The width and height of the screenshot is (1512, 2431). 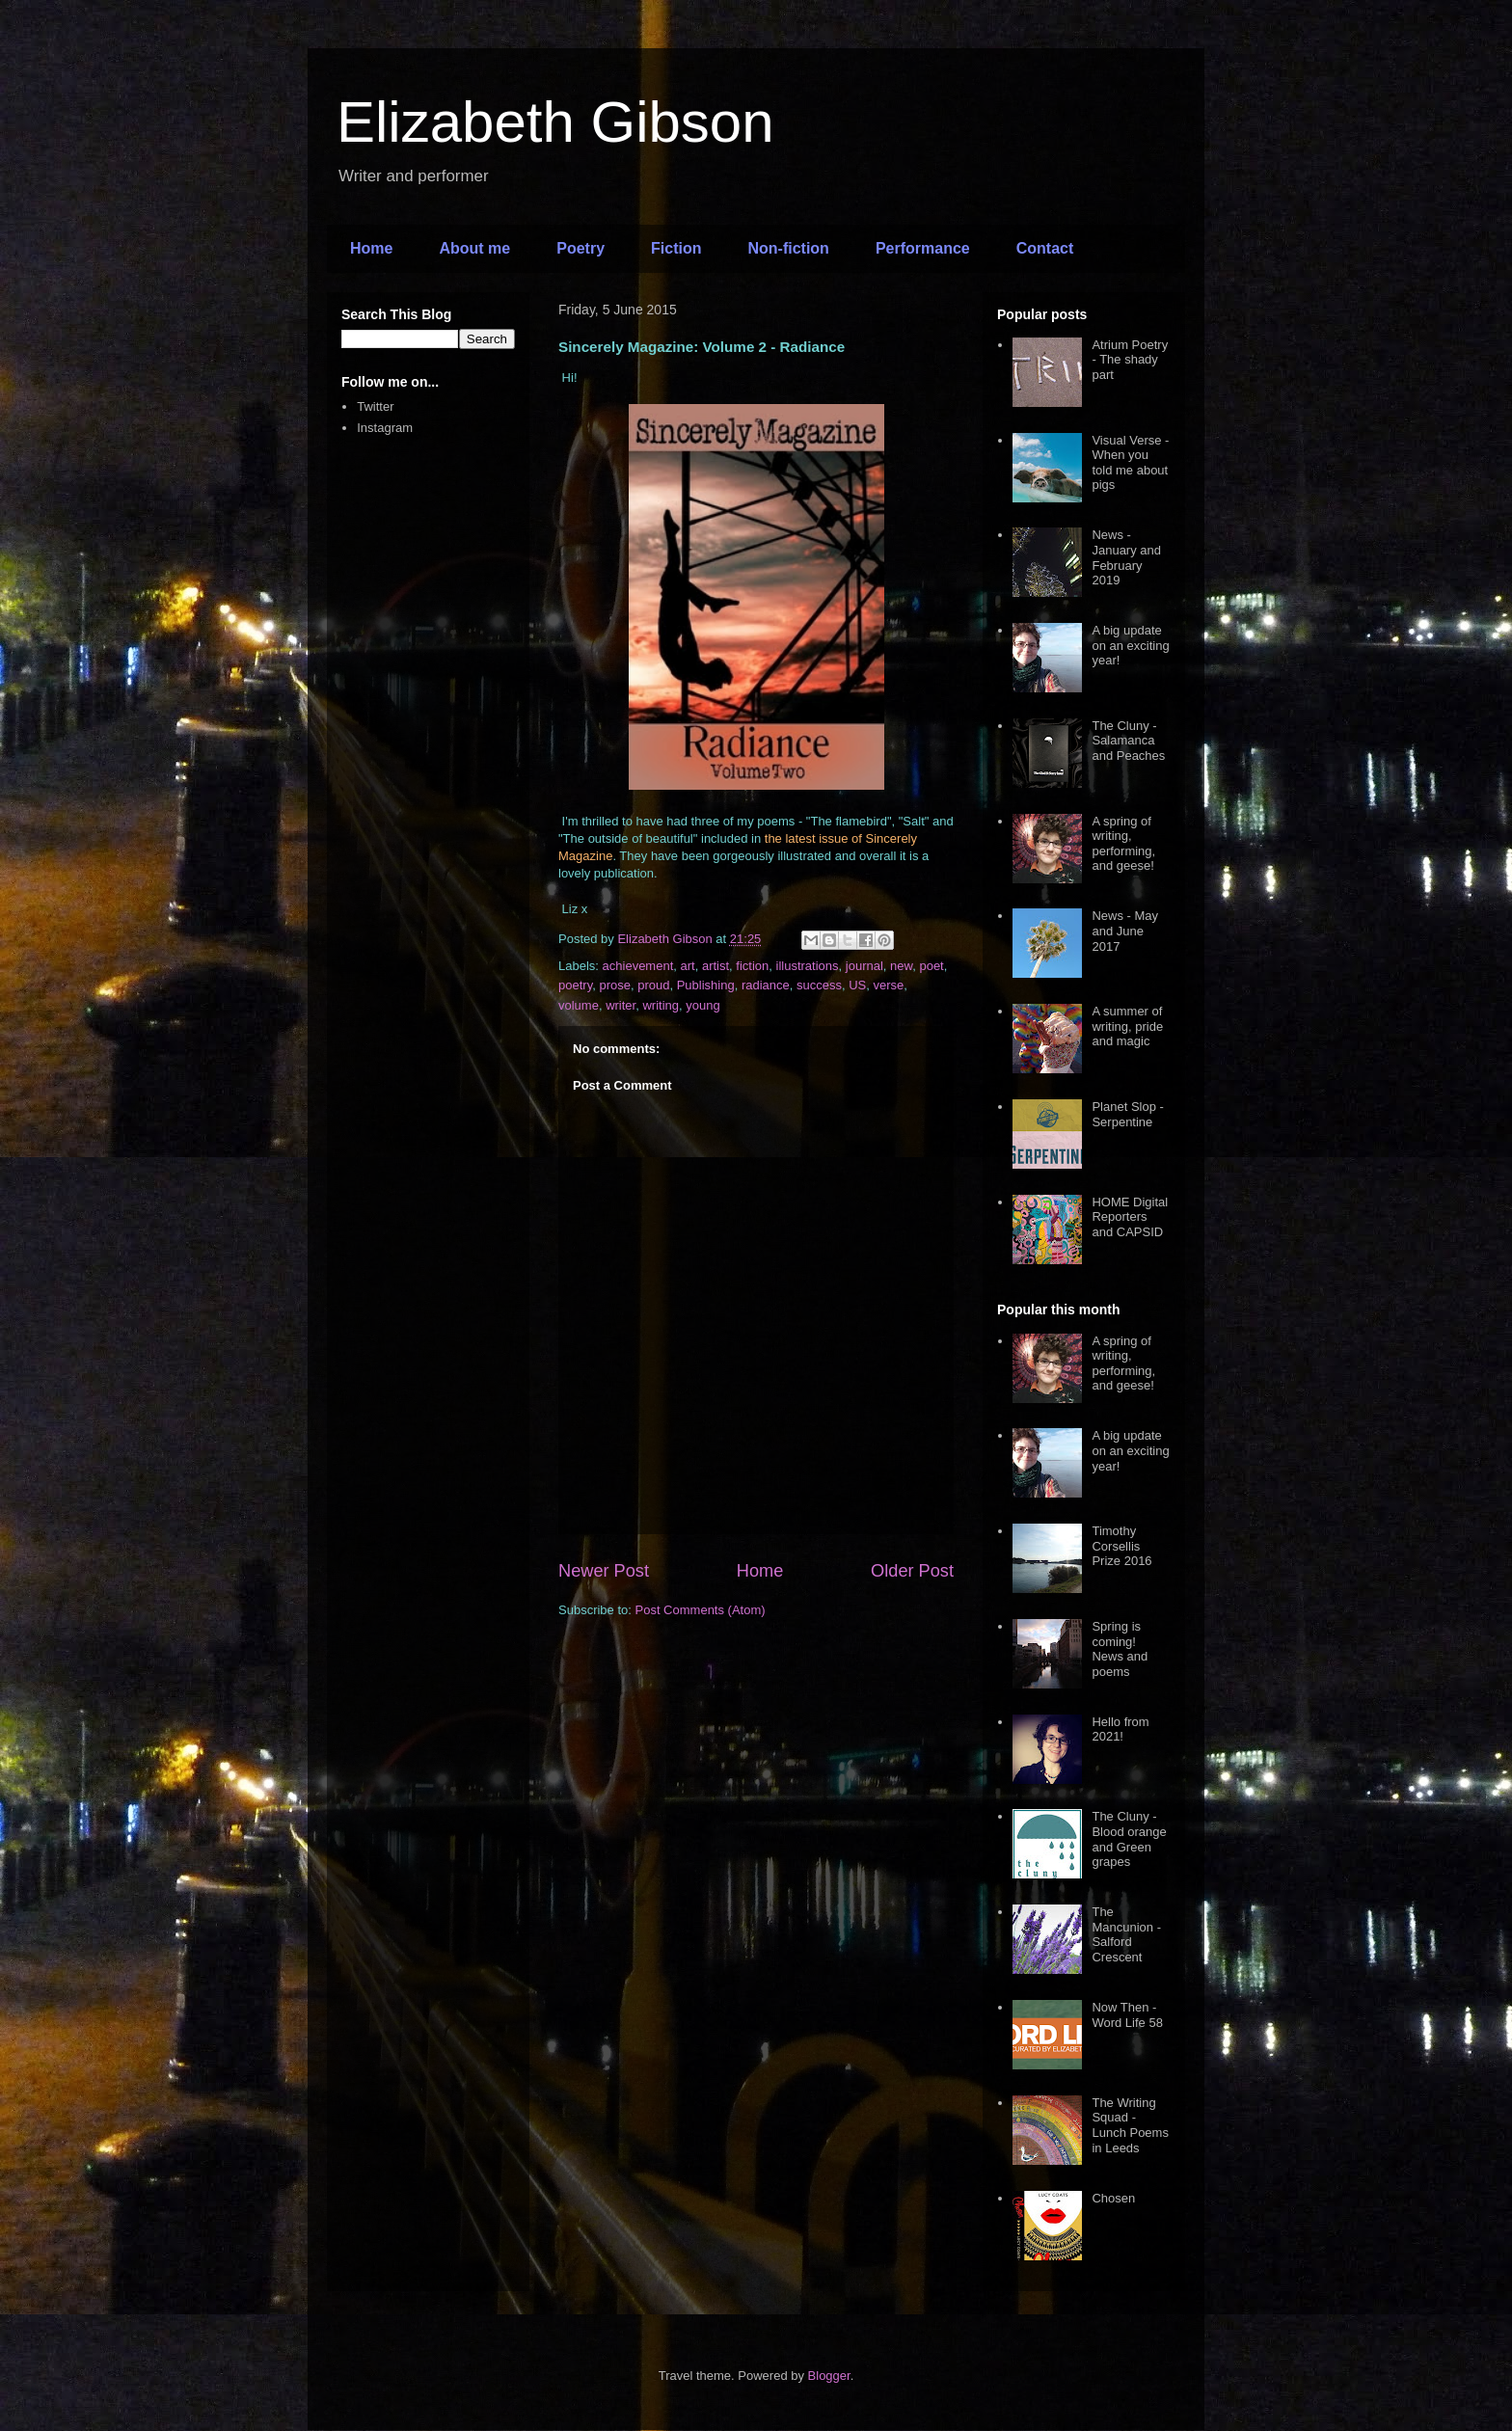 I want to click on Home, so click(x=371, y=248).